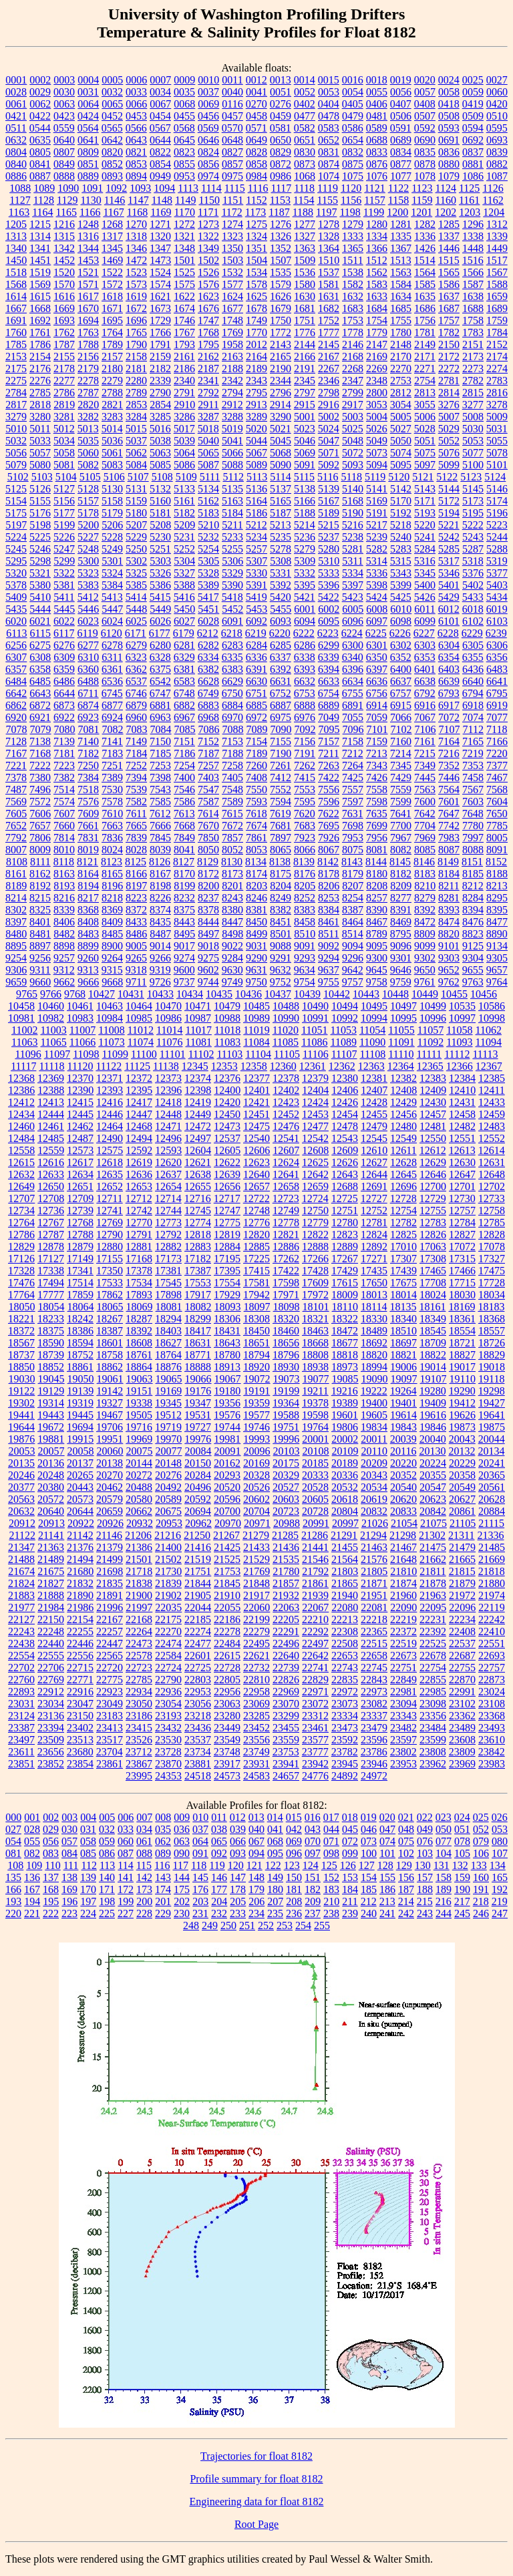 The image size is (513, 2576). What do you see at coordinates (109, 1487) in the screenshot?
I see `20462` at bounding box center [109, 1487].